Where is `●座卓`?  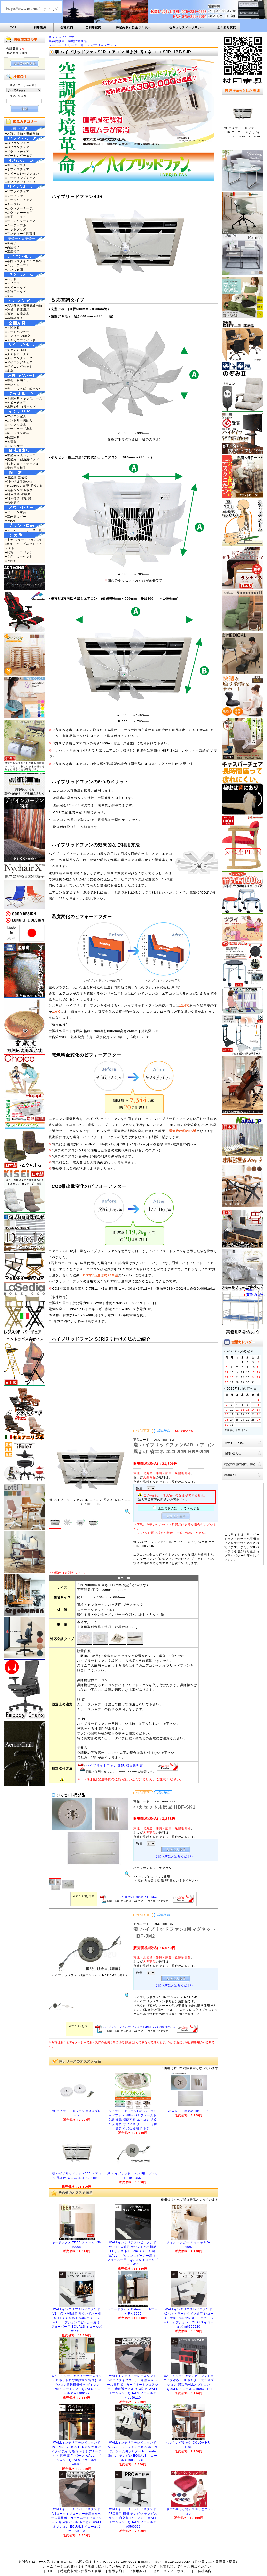
●座卓 is located at coordinates (9, 370).